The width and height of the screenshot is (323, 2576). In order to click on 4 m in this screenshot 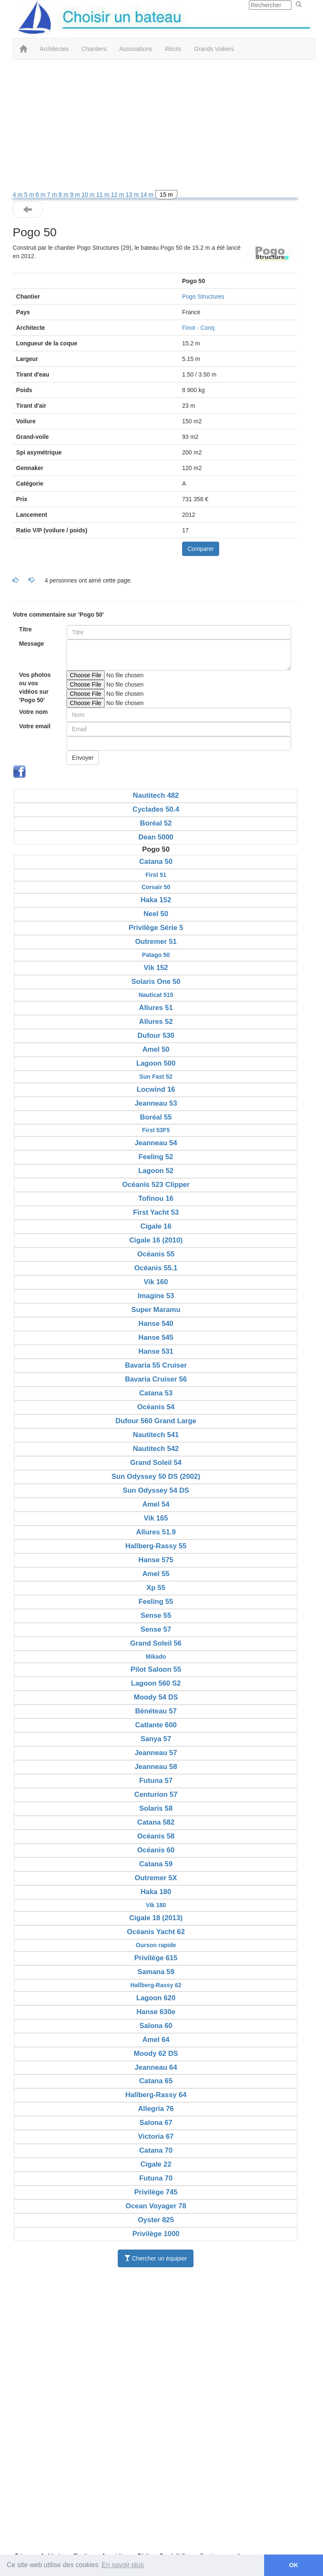, I will do `click(18, 194)`.